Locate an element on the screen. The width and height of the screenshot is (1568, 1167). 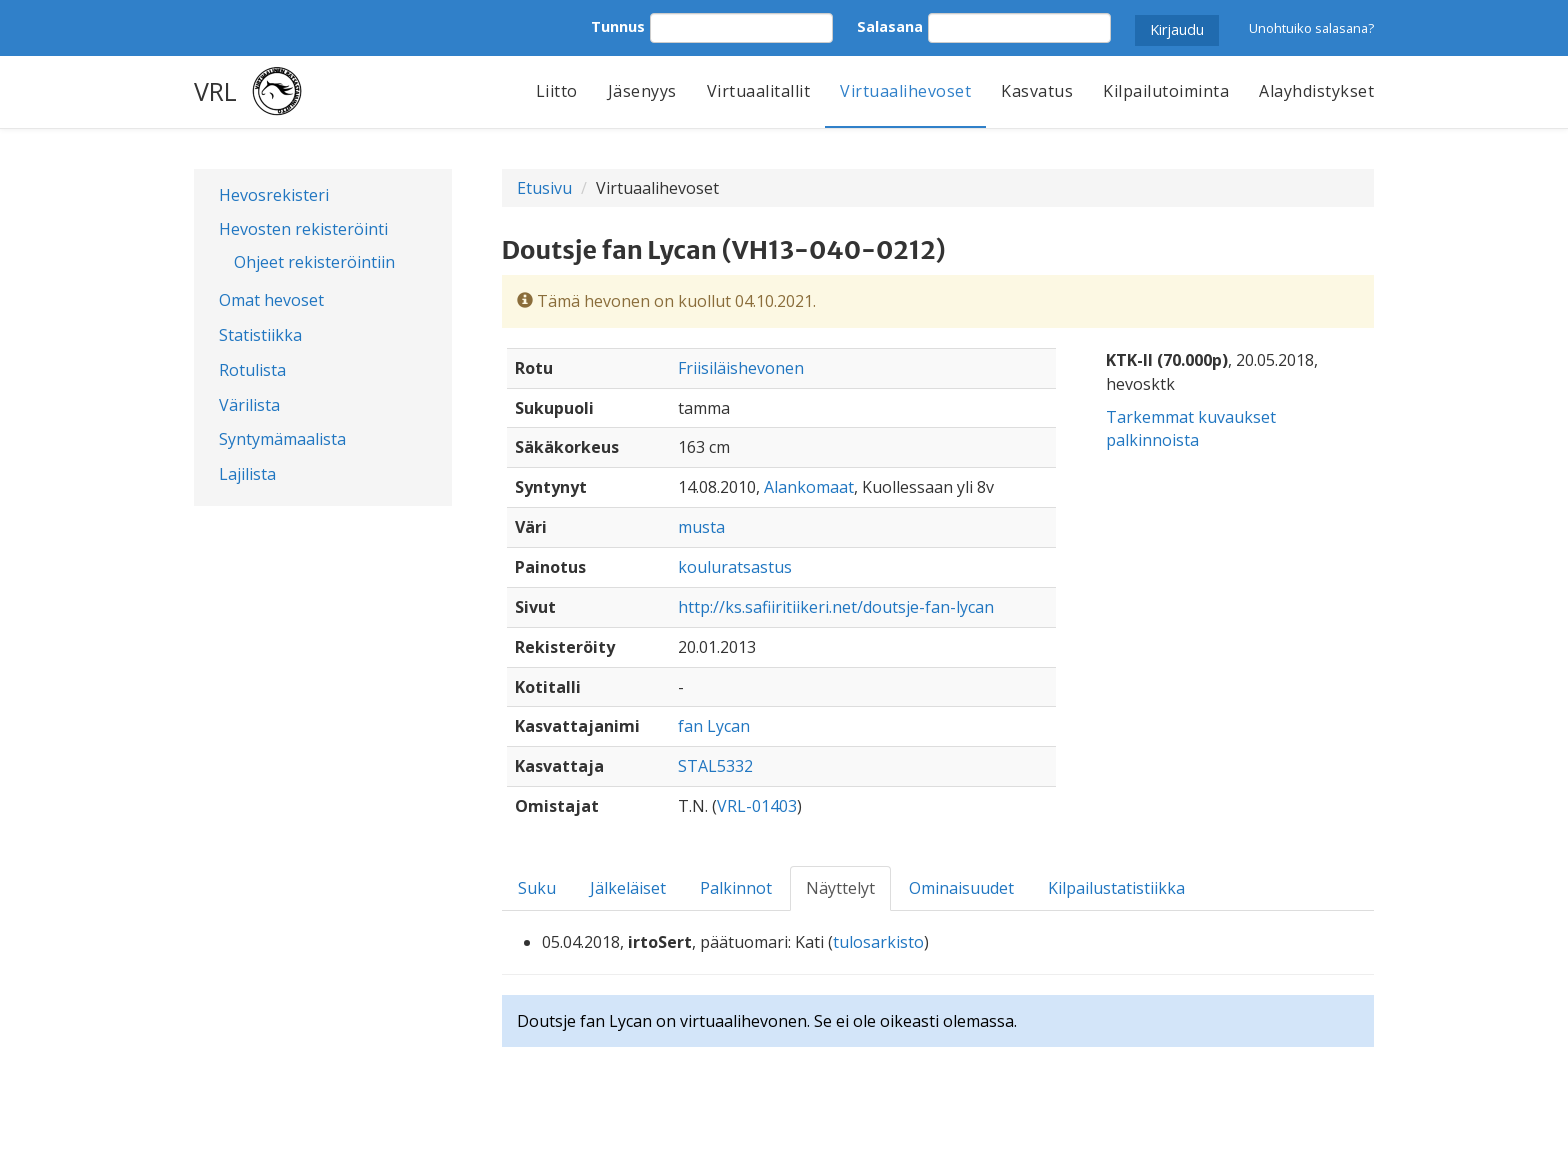
Hevosten rekisteröinti is located at coordinates (303, 229).